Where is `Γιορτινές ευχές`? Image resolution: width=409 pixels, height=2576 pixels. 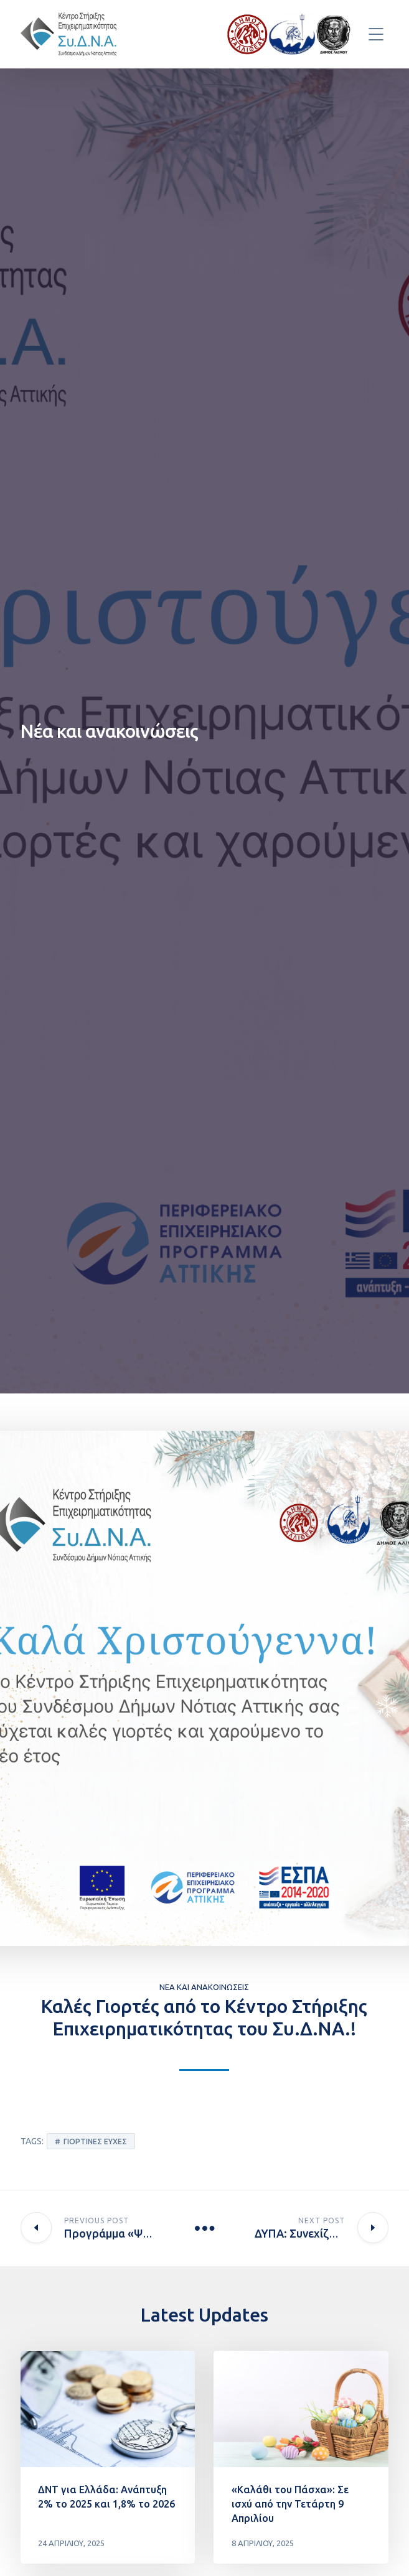
Γιορτινές ευχές is located at coordinates (95, 2141).